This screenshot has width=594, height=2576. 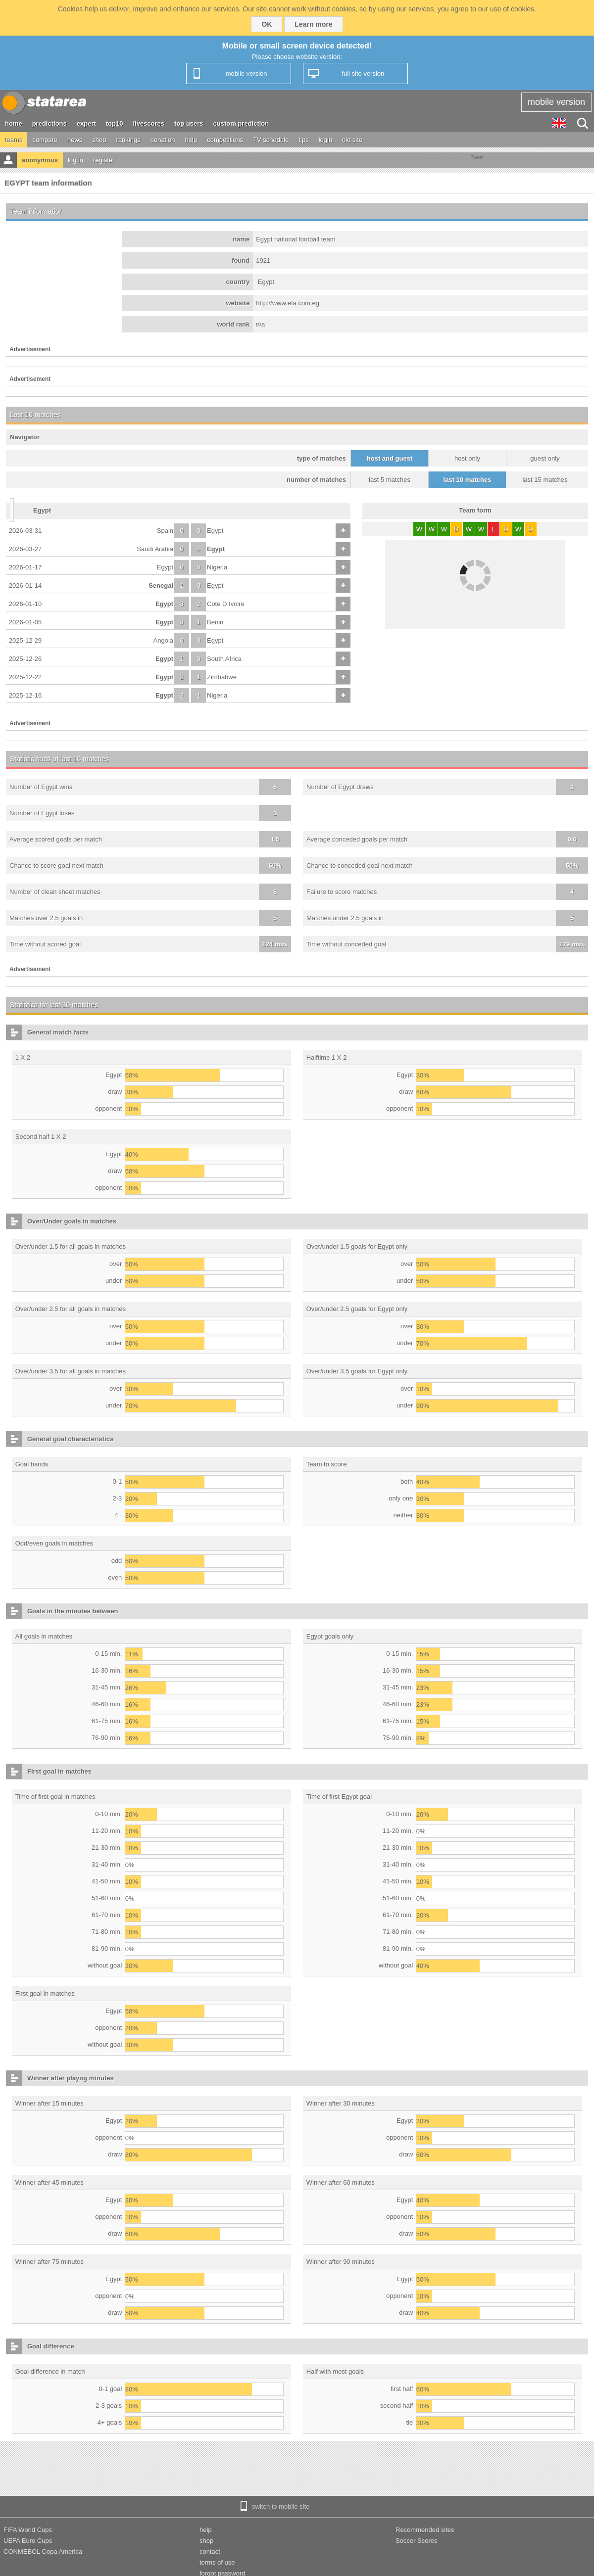 What do you see at coordinates (389, 479) in the screenshot?
I see `last 5 matches` at bounding box center [389, 479].